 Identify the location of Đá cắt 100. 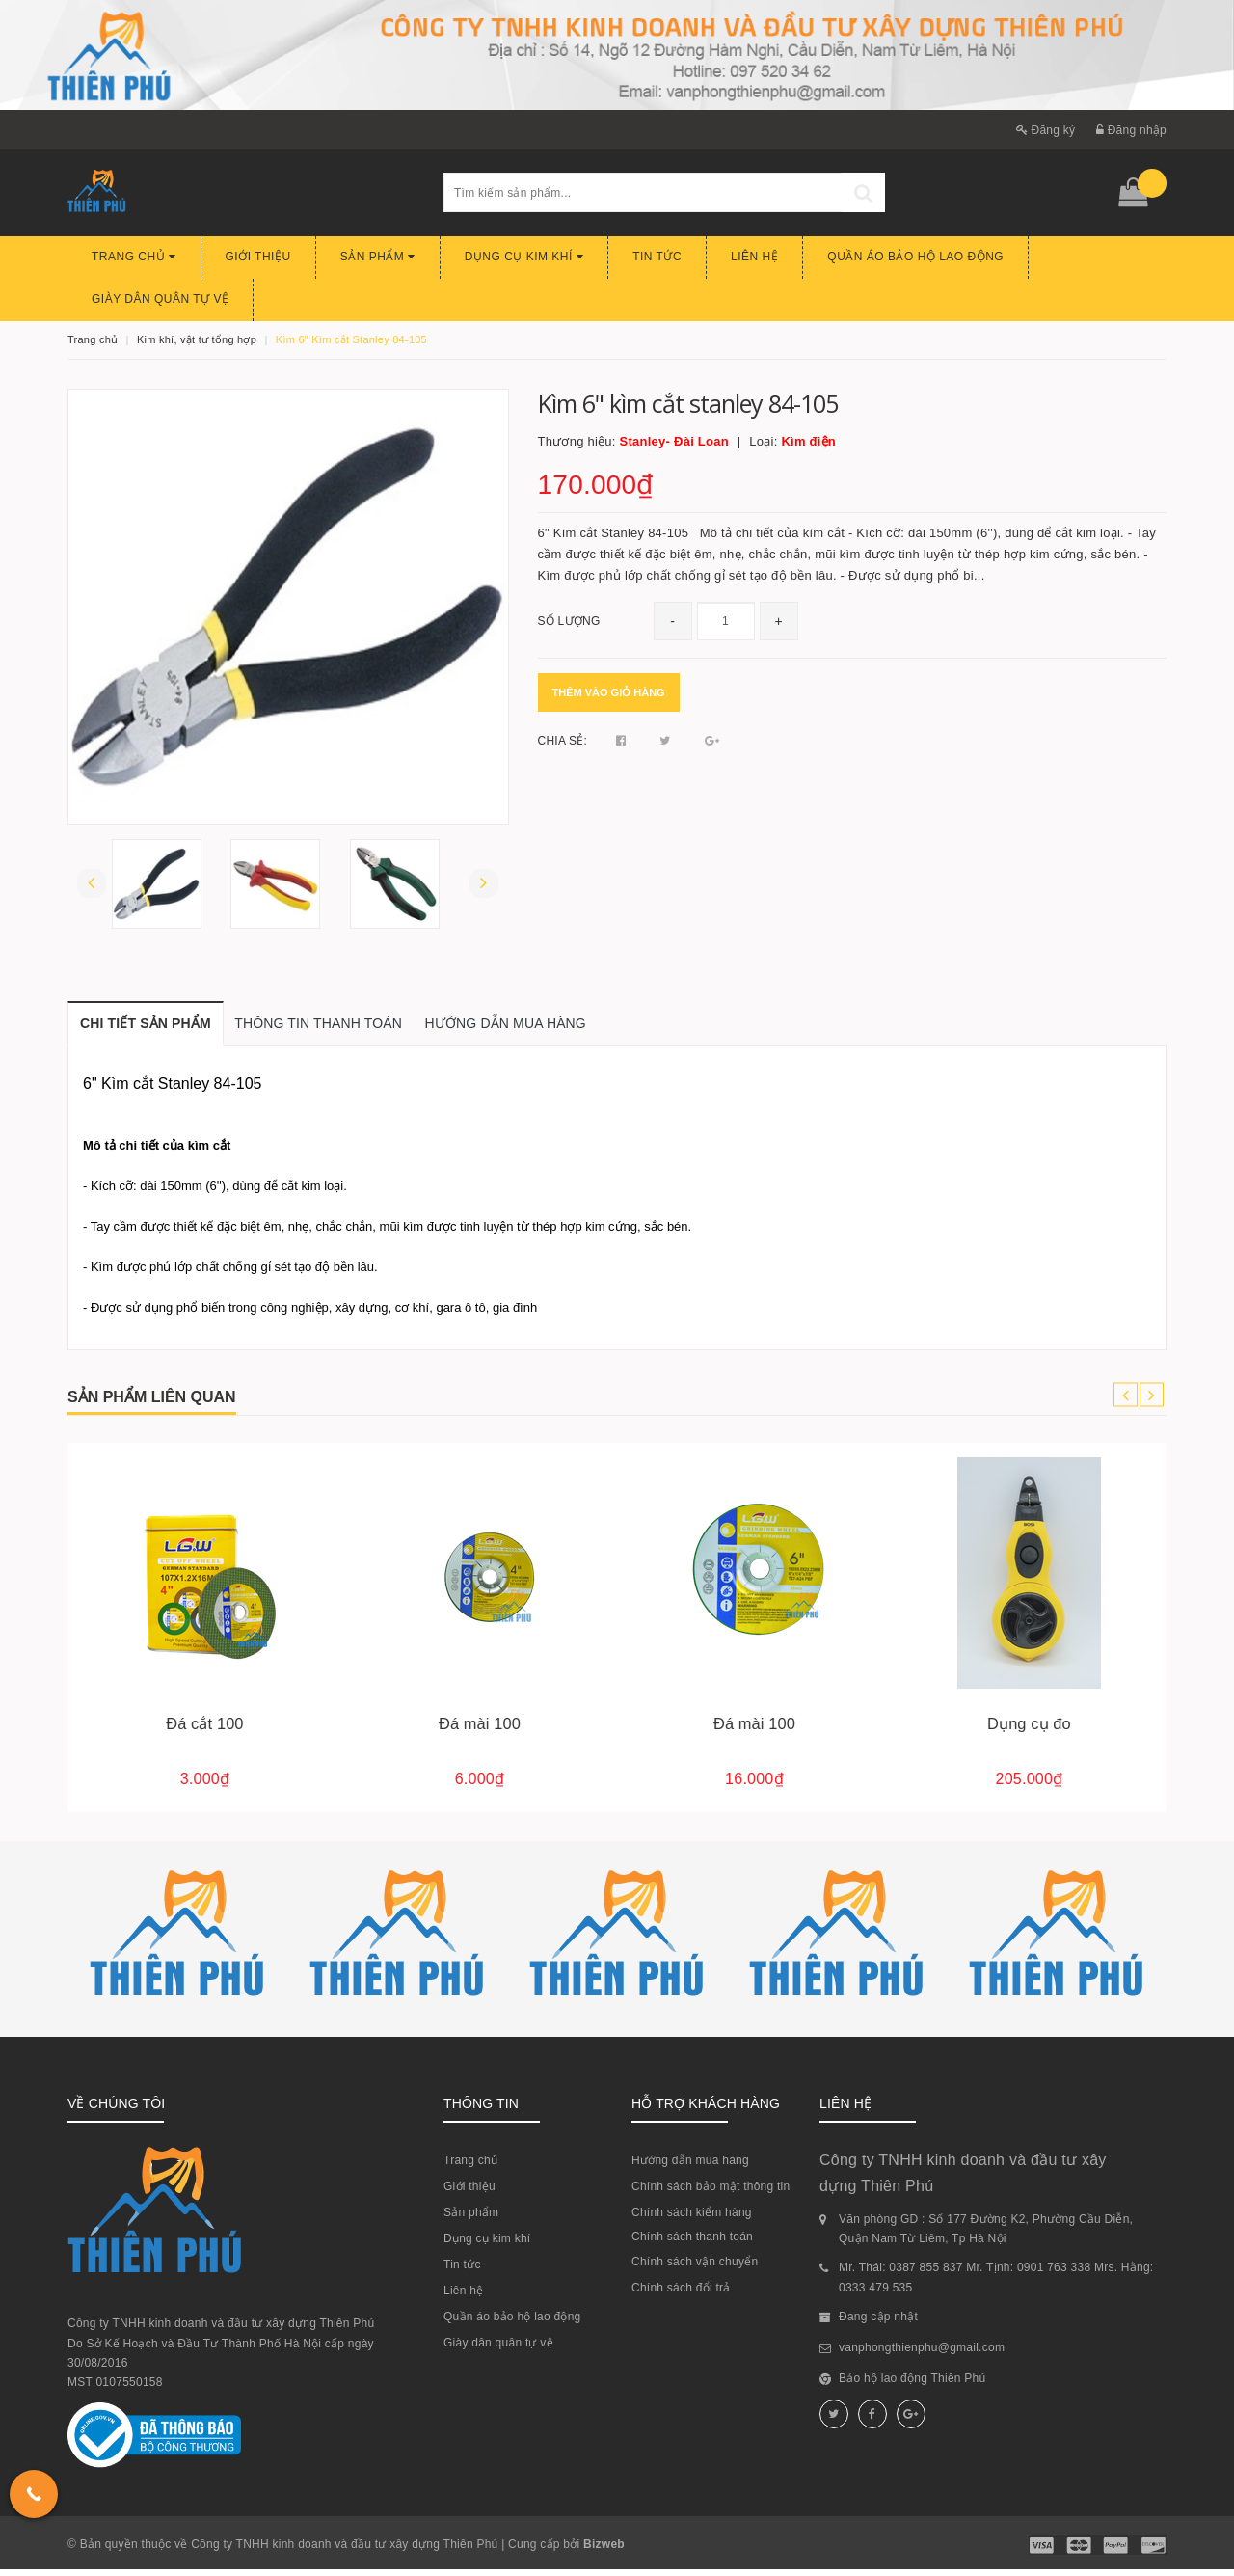
(479, 1730).